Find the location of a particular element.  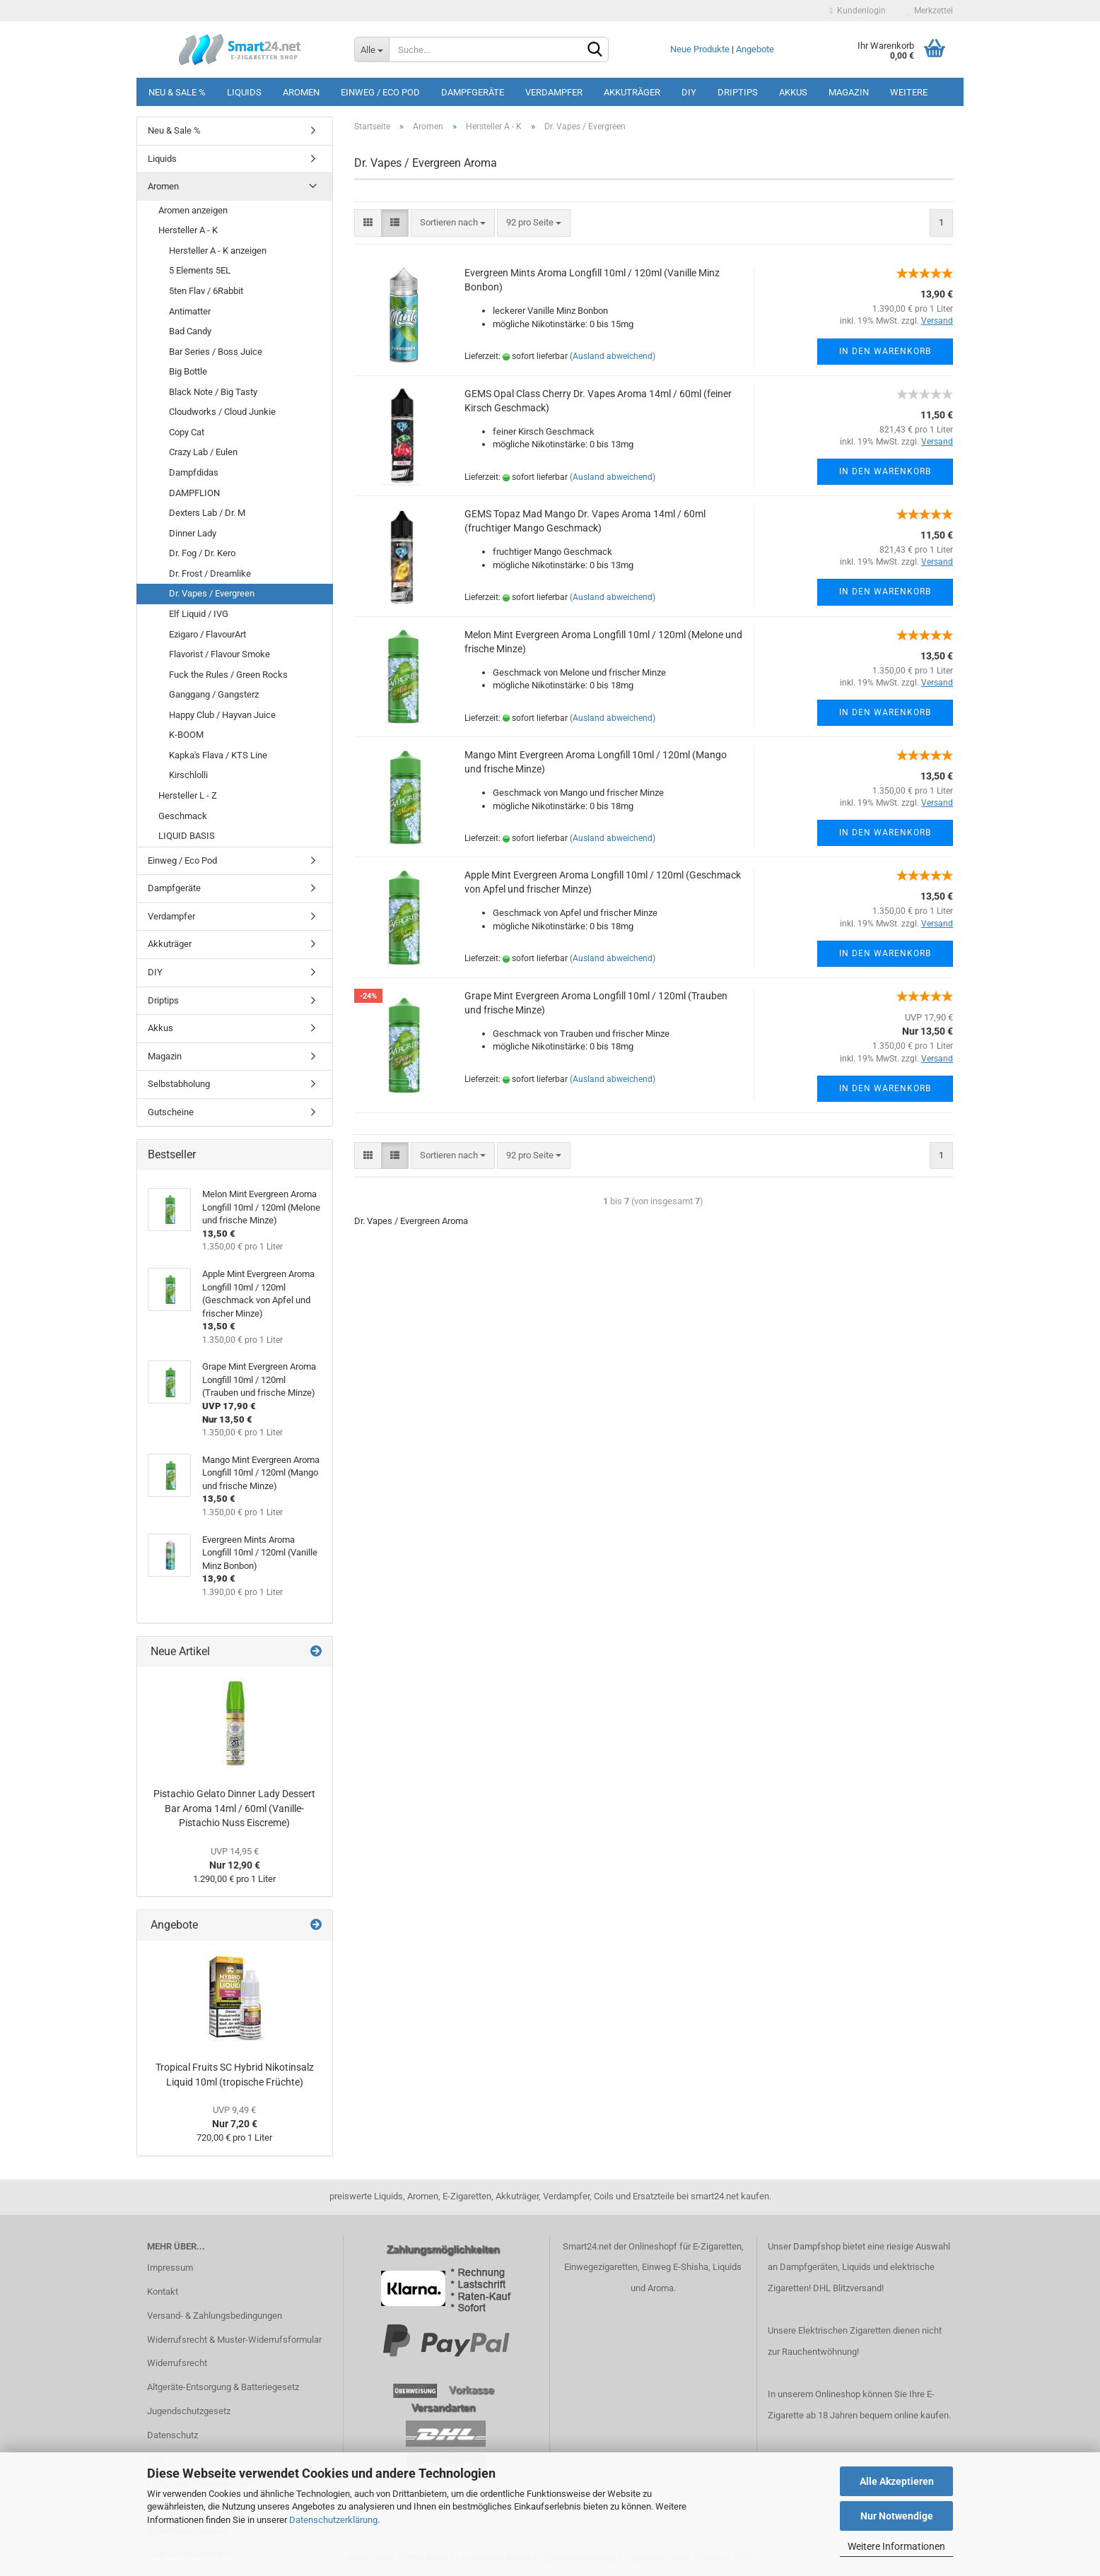

Datenschutzerklärung is located at coordinates (333, 2520).